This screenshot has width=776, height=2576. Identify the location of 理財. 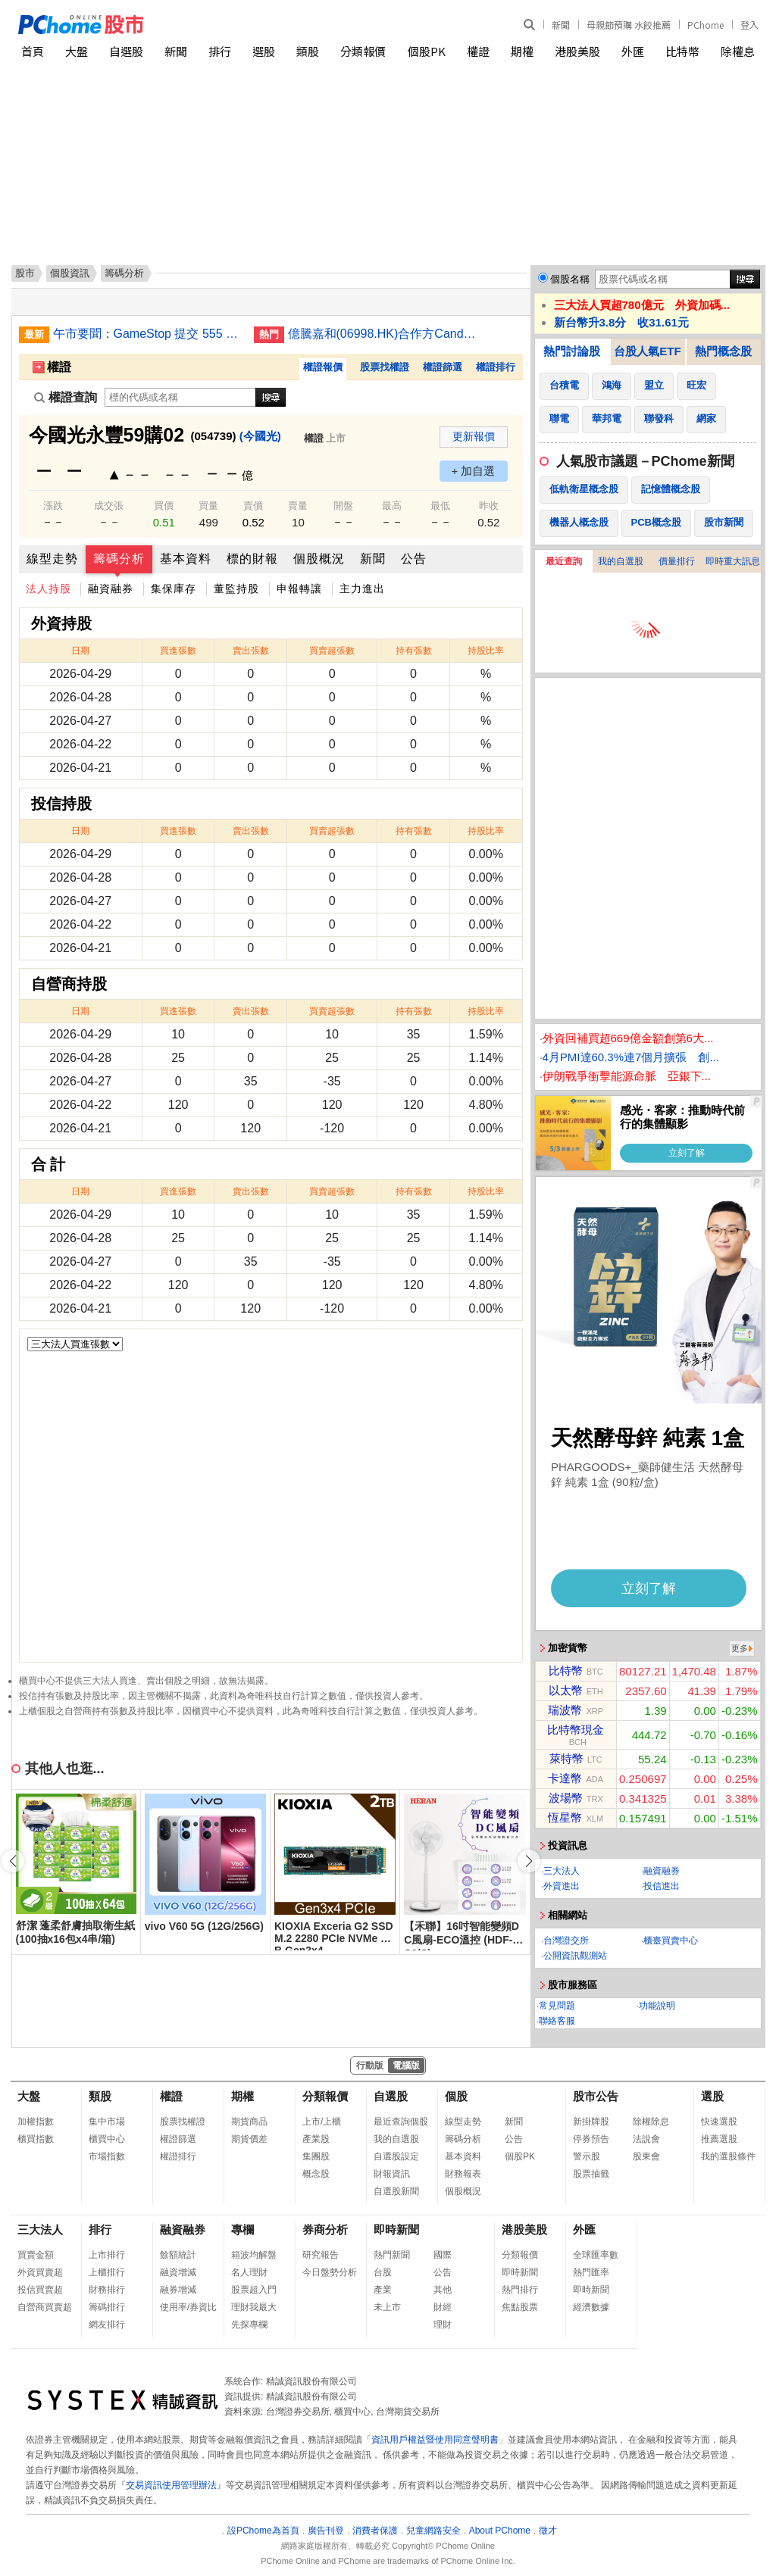
(442, 2324).